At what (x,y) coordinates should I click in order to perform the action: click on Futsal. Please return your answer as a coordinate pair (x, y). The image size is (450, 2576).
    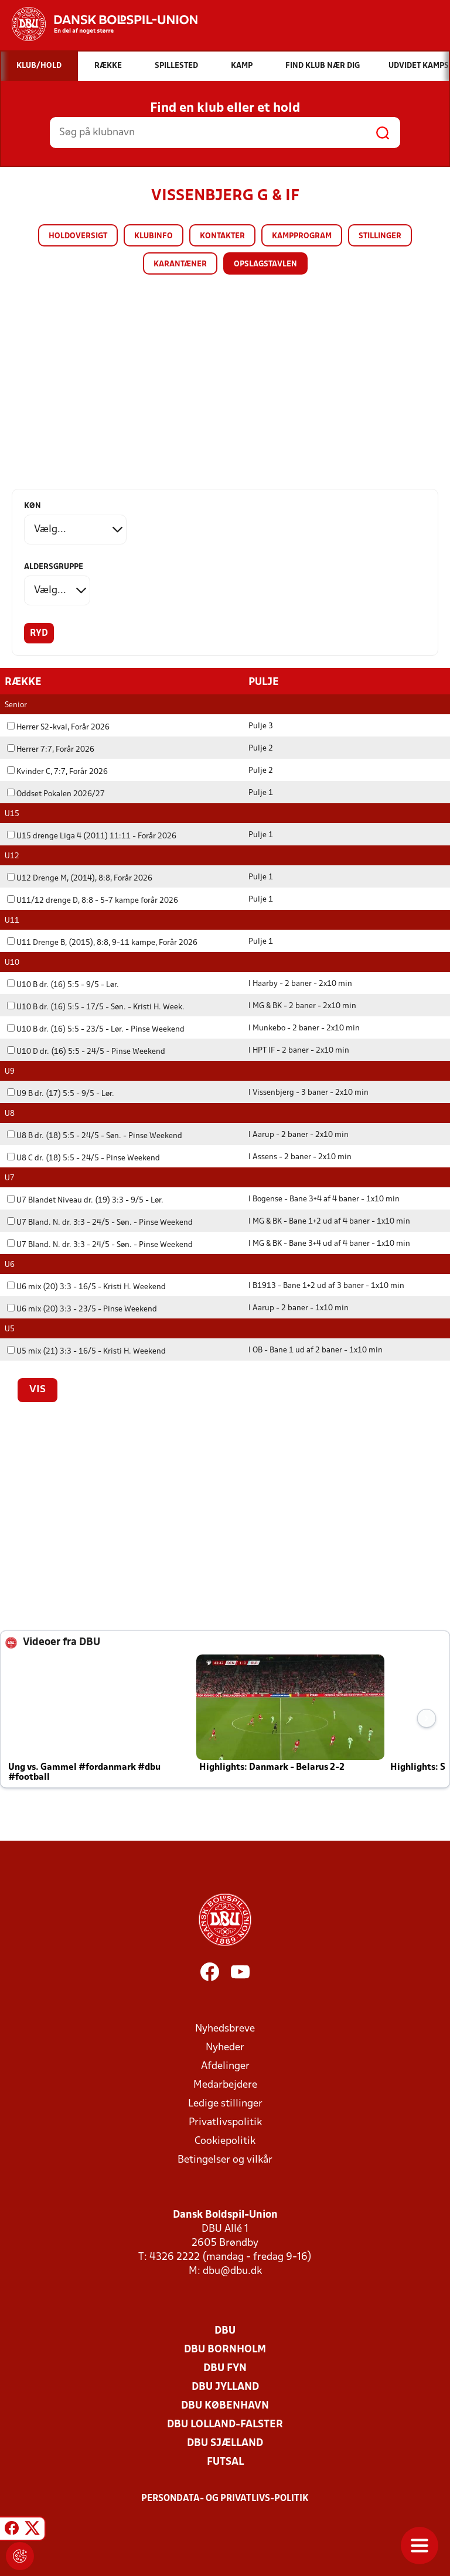
    Looking at the image, I should click on (225, 2462).